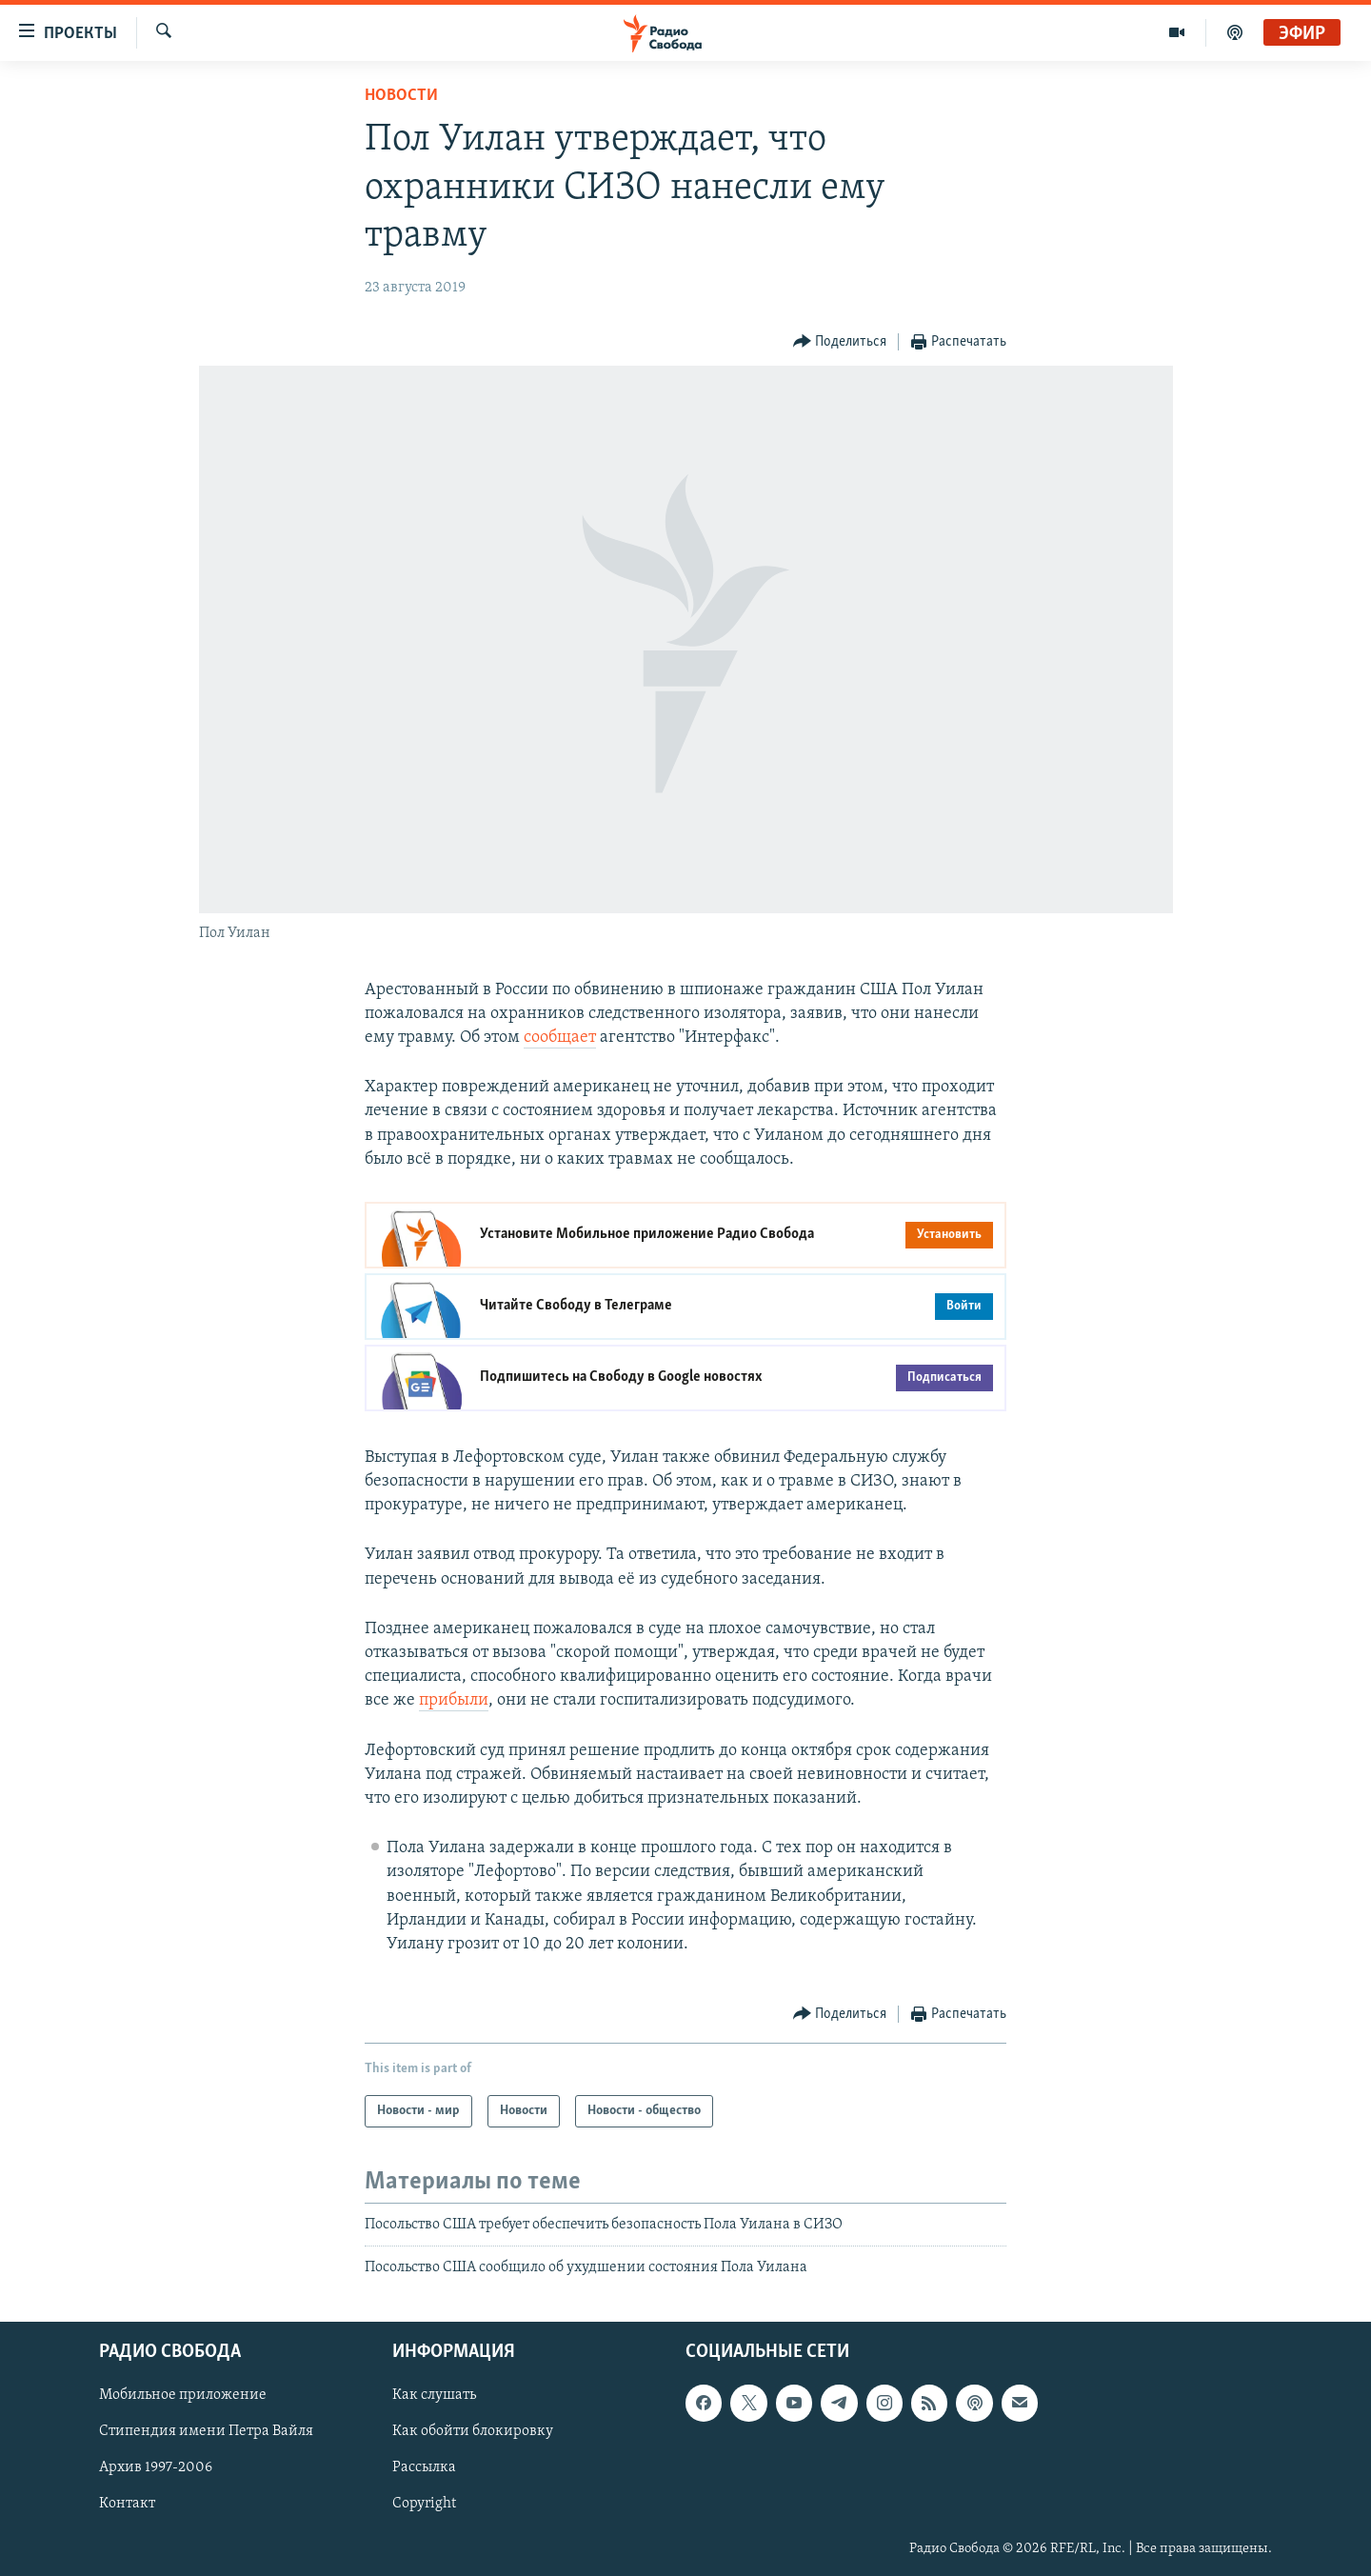  What do you see at coordinates (434, 2395) in the screenshot?
I see `Как слушать` at bounding box center [434, 2395].